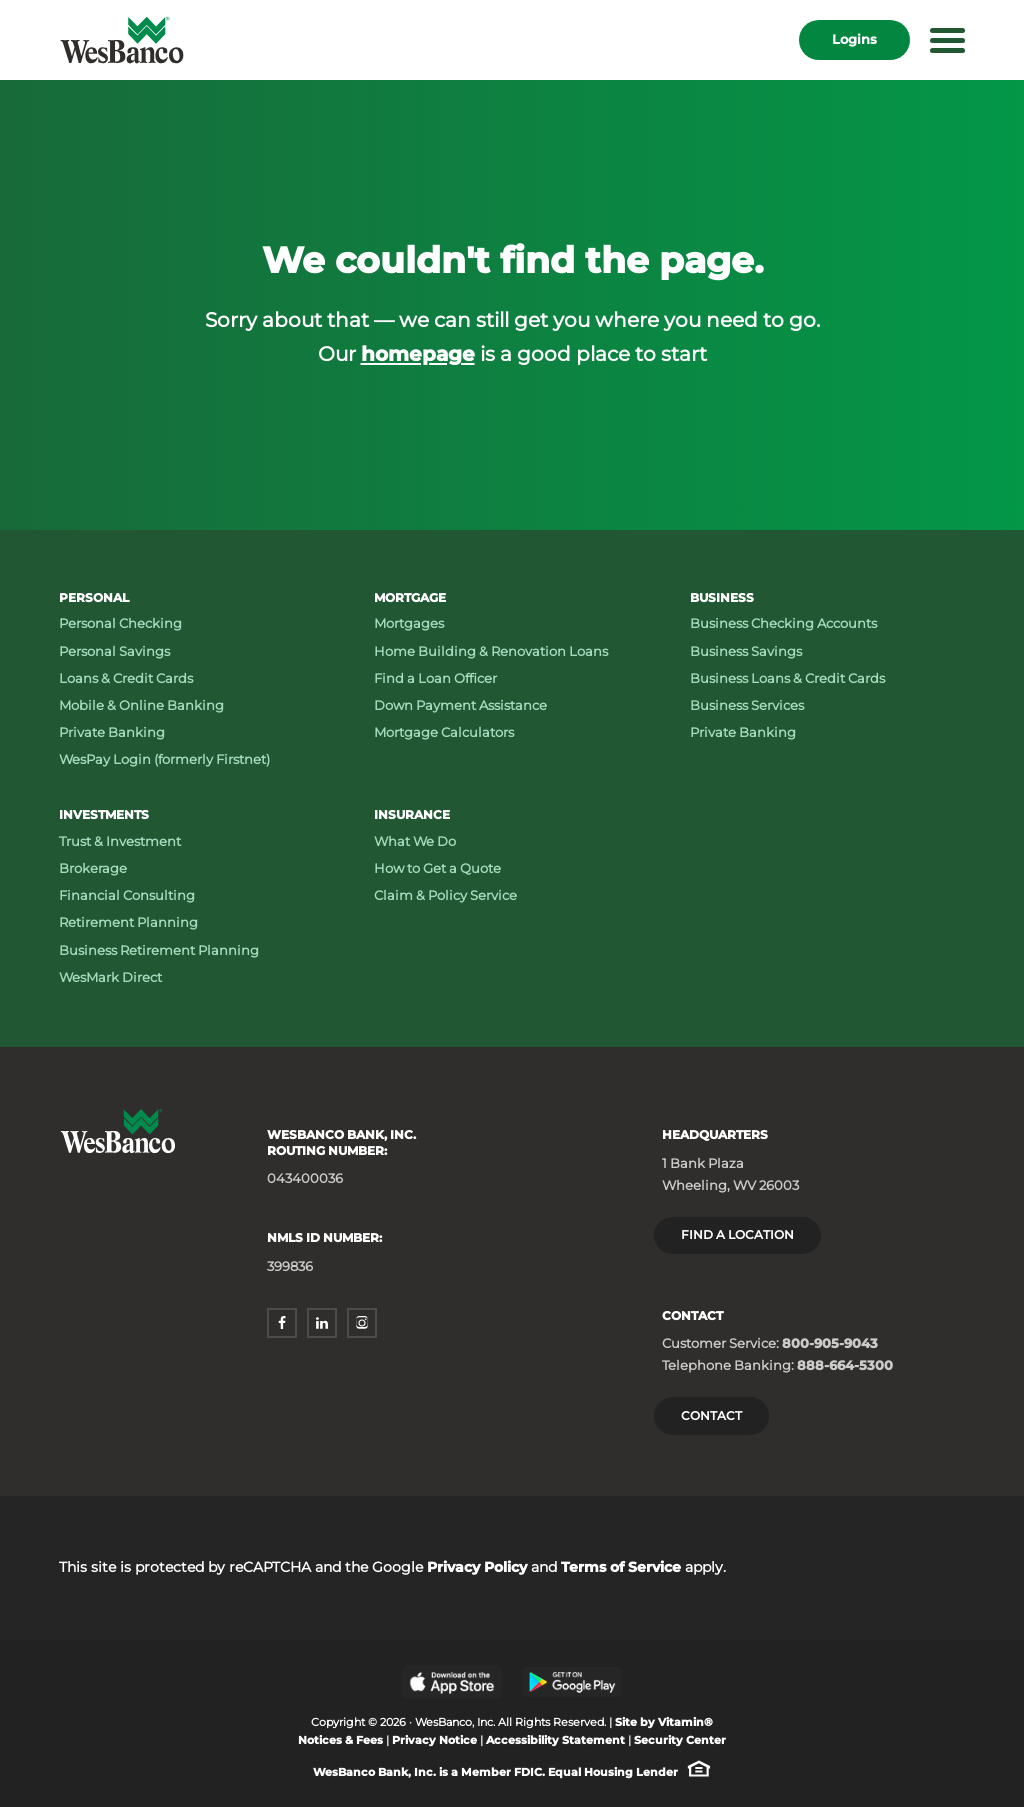 The width and height of the screenshot is (1024, 1807). Describe the element at coordinates (452, 1681) in the screenshot. I see `[Apple App Store - opens in a new window]` at that location.